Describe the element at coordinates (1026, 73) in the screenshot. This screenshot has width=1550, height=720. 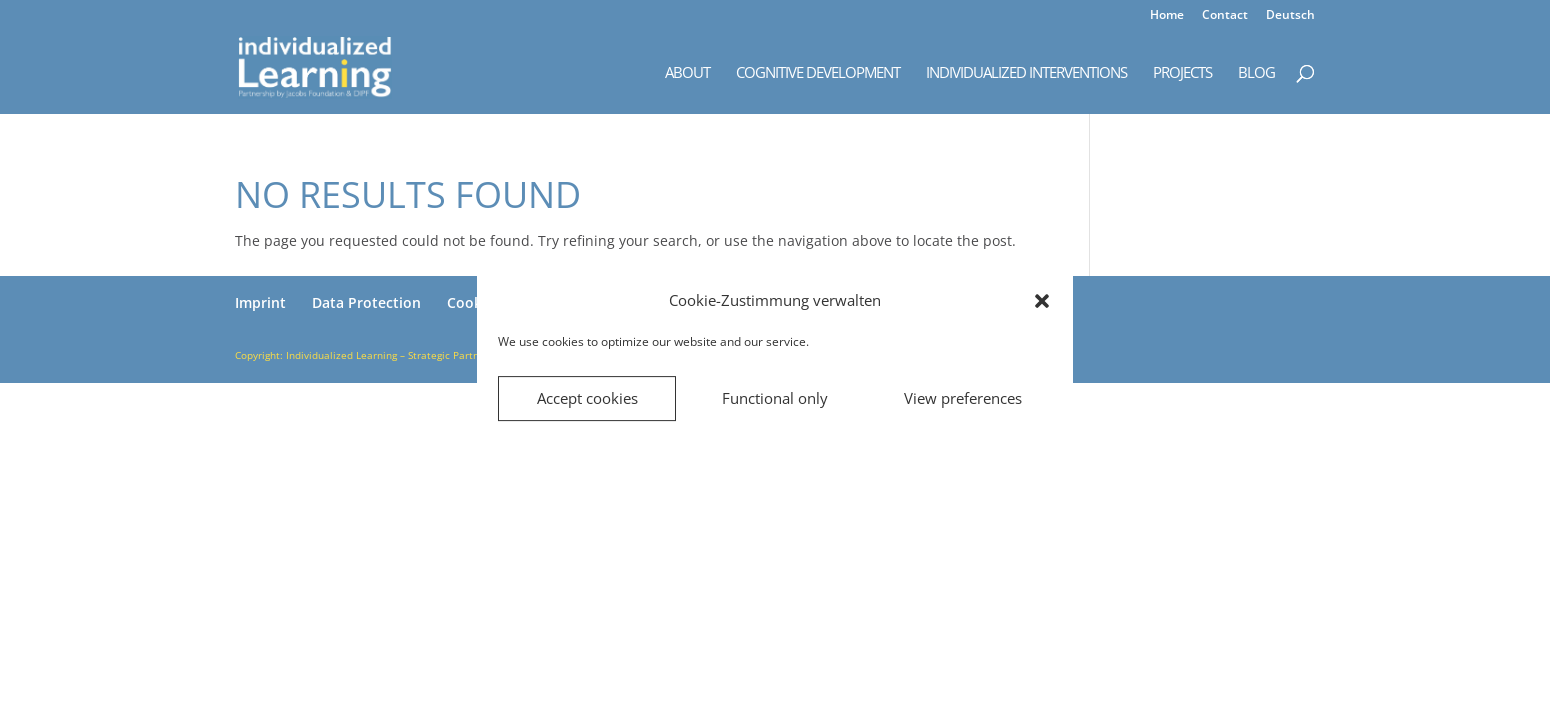
I see `Individualized Interventions` at that location.